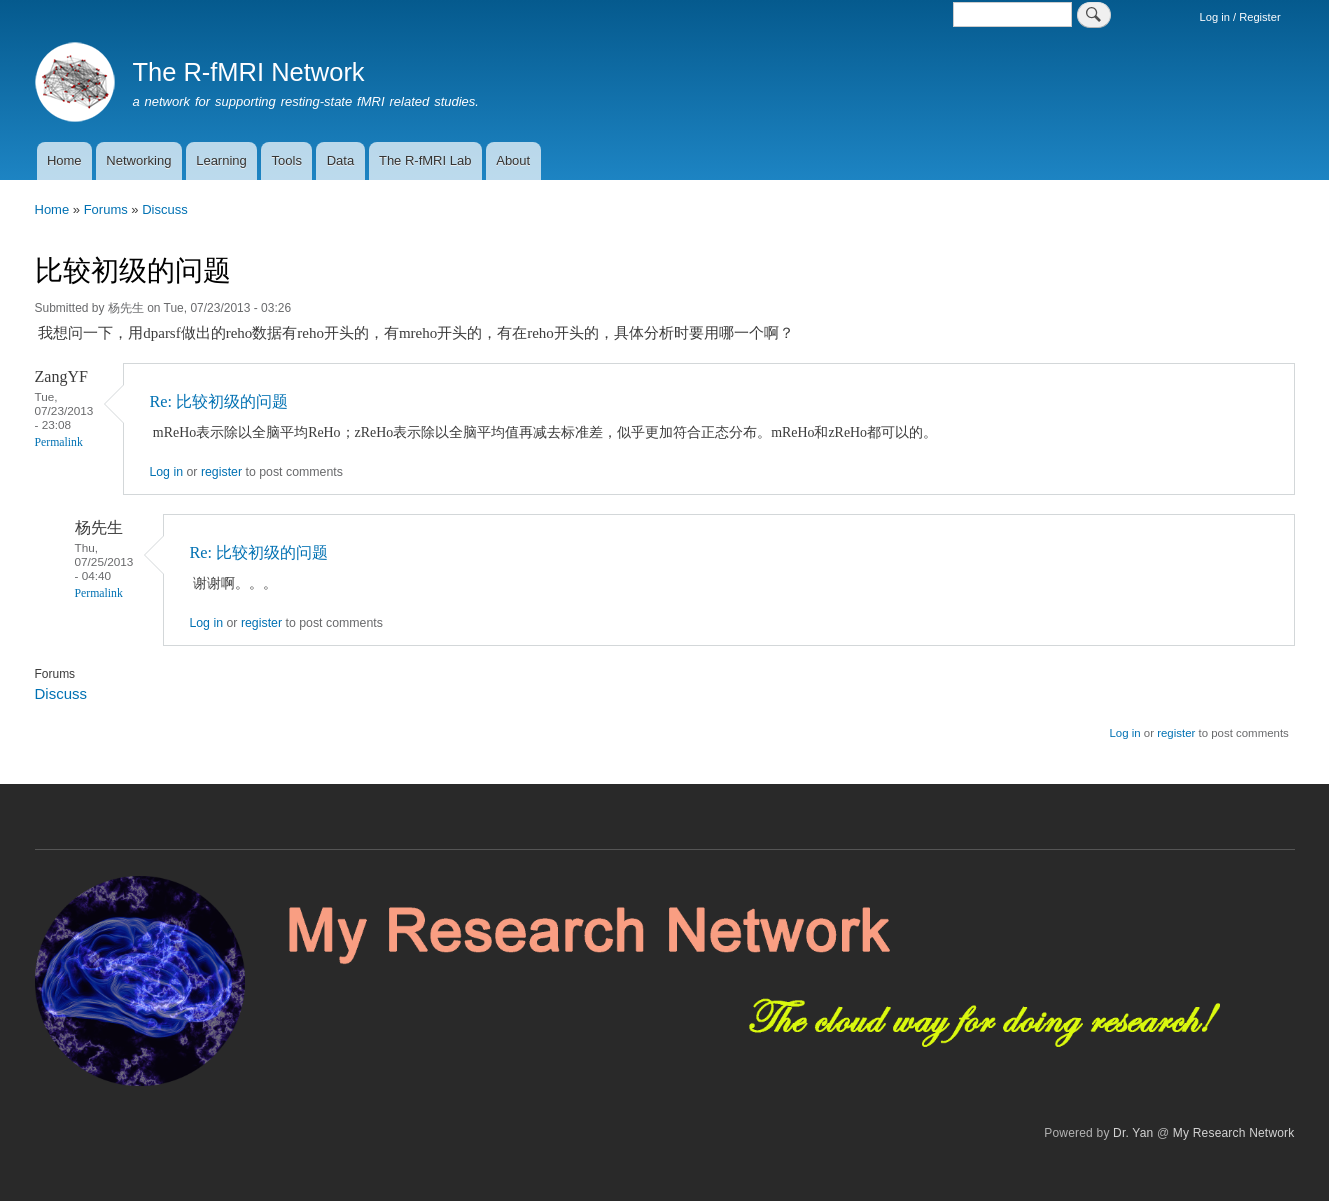  I want to click on Re: 比较初级的问题, so click(218, 401).